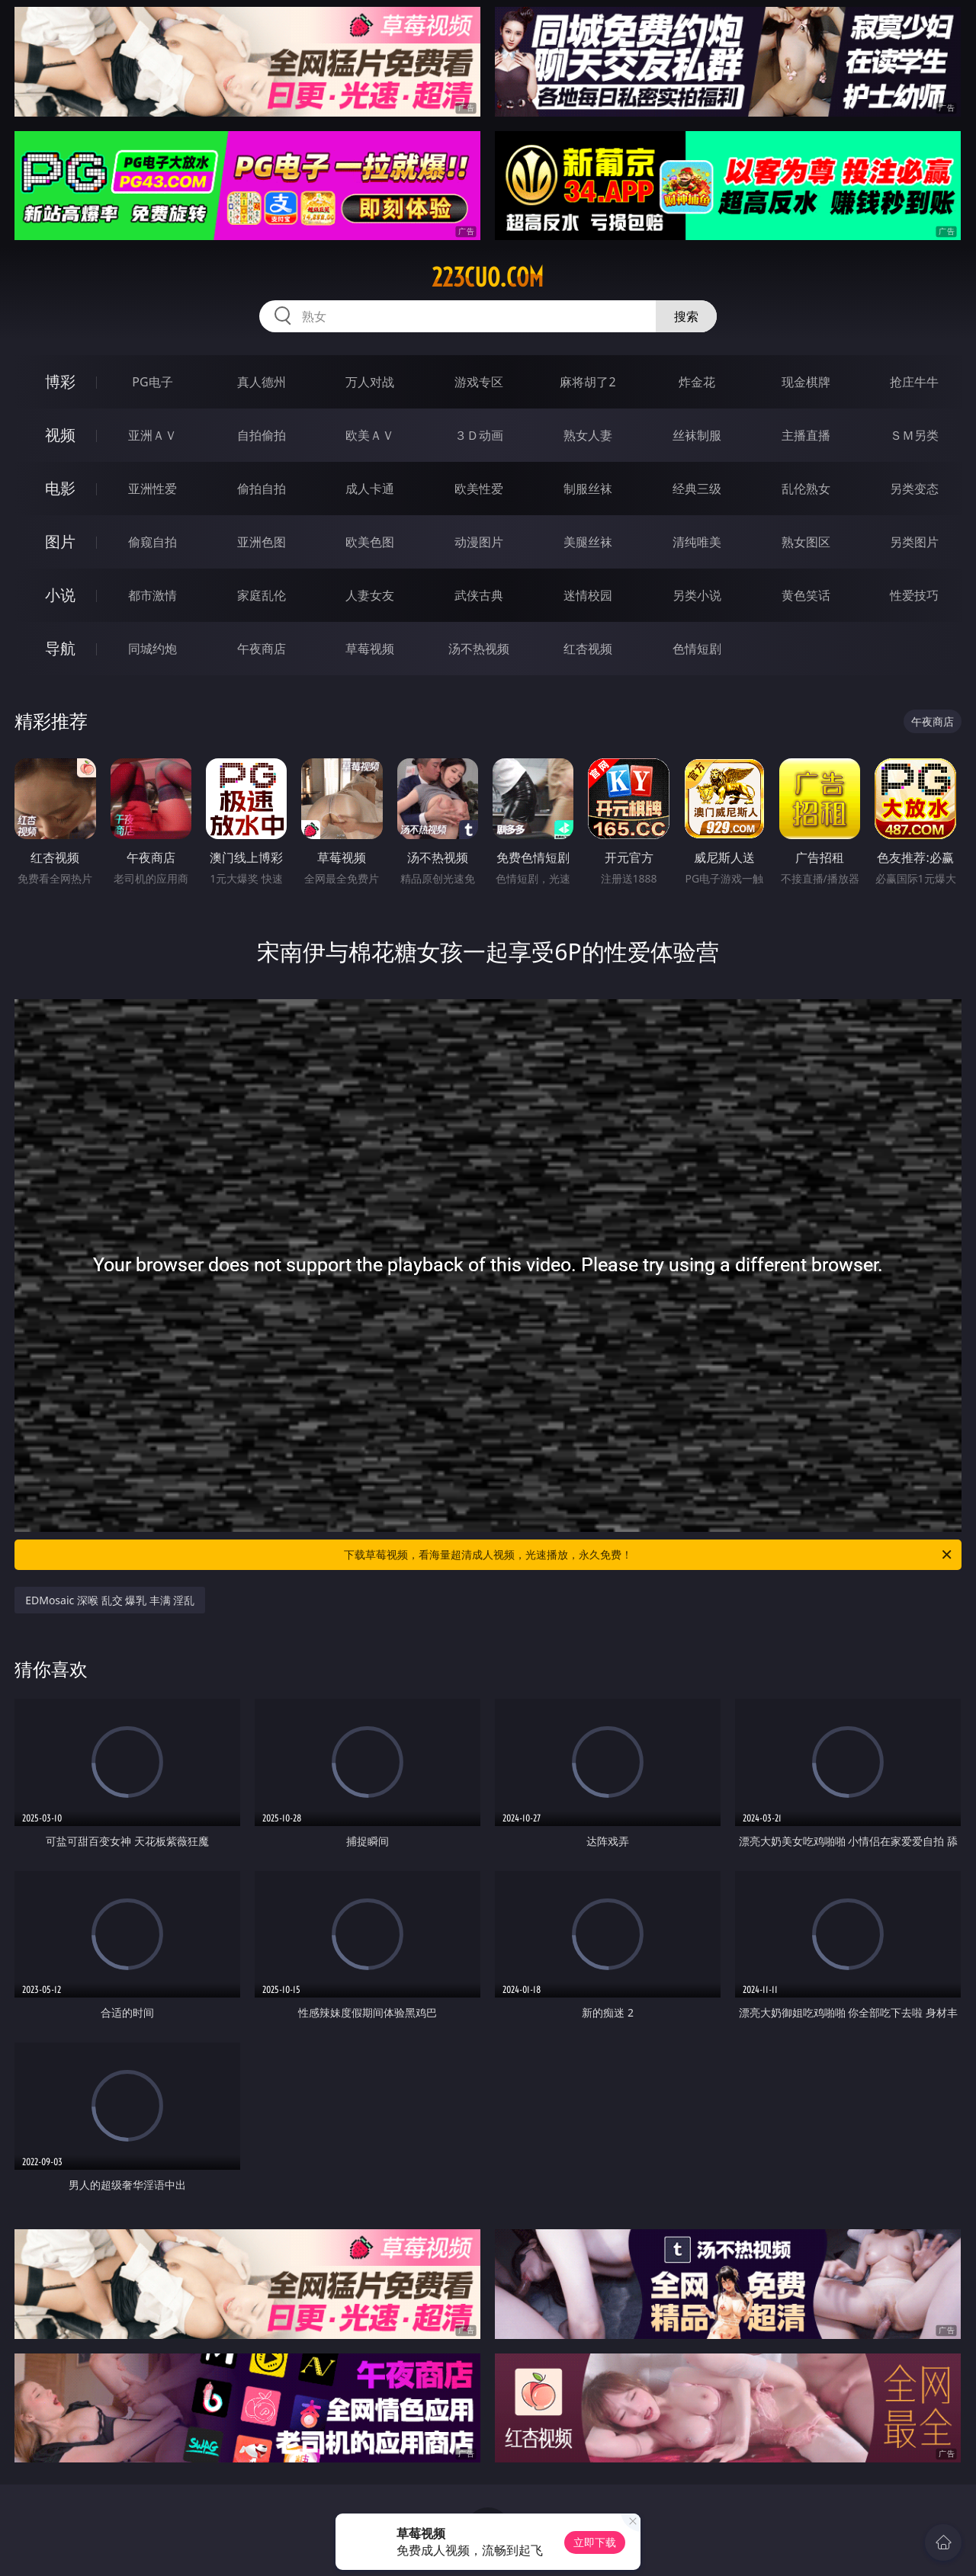 Image resolution: width=976 pixels, height=2576 pixels. Describe the element at coordinates (806, 488) in the screenshot. I see `乱伦熟女` at that location.